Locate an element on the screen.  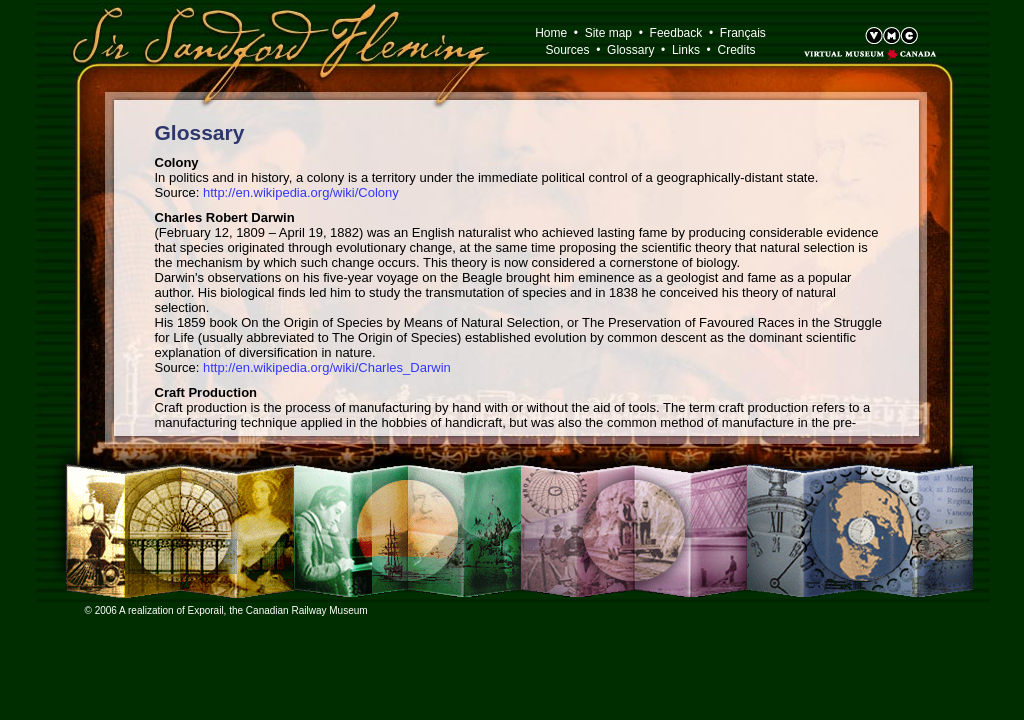
Home is located at coordinates (551, 33).